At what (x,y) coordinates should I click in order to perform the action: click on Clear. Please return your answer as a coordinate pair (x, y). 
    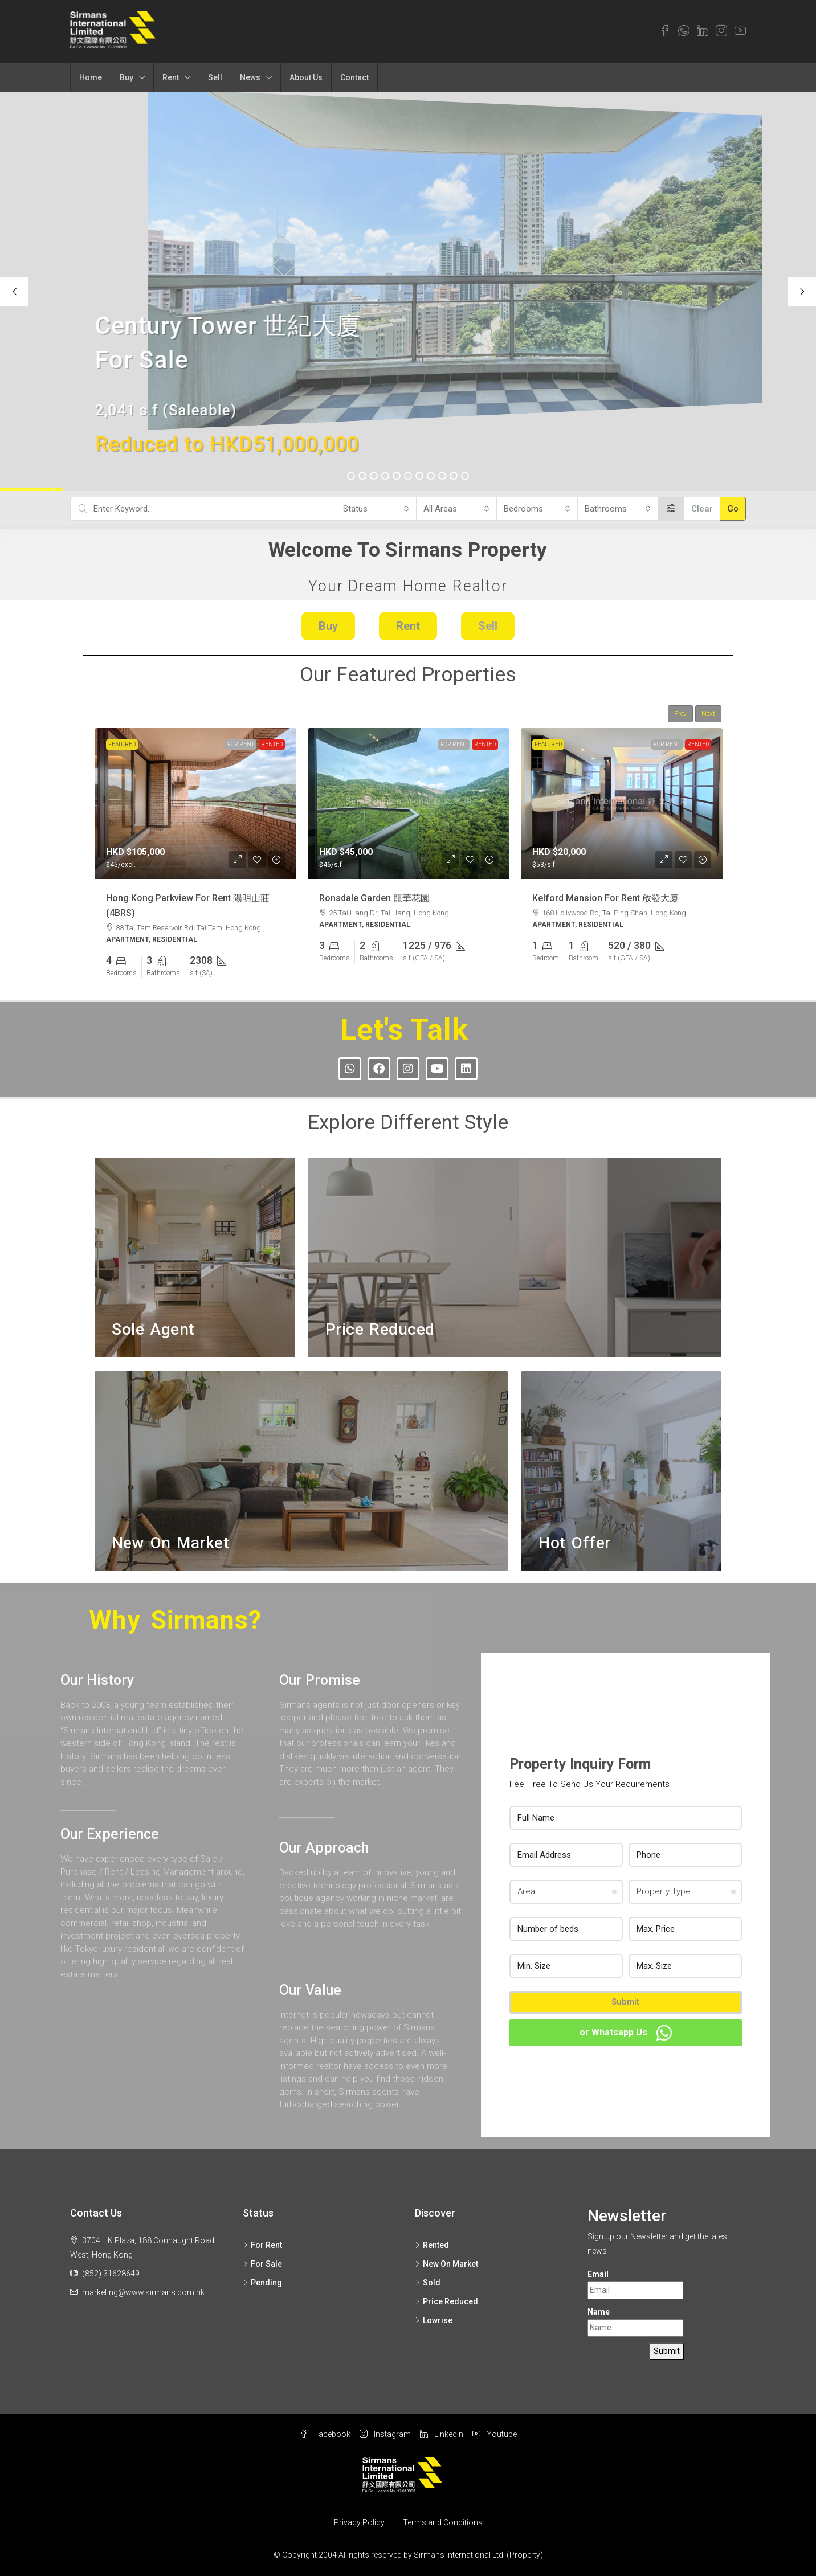
    Looking at the image, I should click on (702, 509).